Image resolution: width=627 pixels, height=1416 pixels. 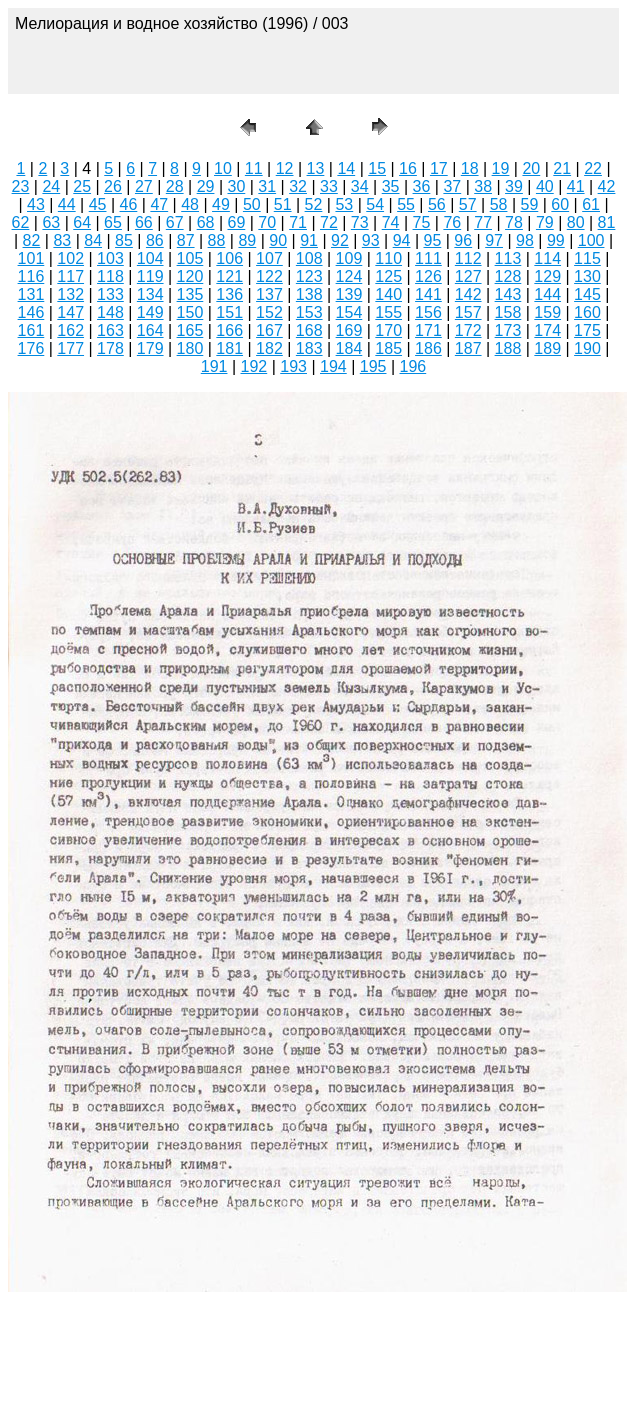 What do you see at coordinates (51, 186) in the screenshot?
I see `24` at bounding box center [51, 186].